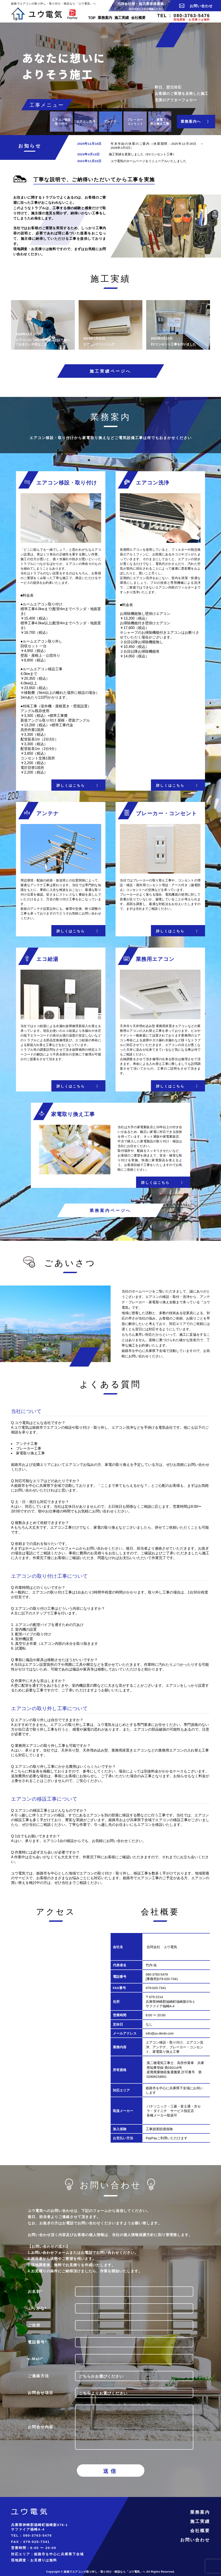 The width and height of the screenshot is (221, 2576). Describe the element at coordinates (37, 2308) in the screenshot. I see `ふりがな*` at that location.